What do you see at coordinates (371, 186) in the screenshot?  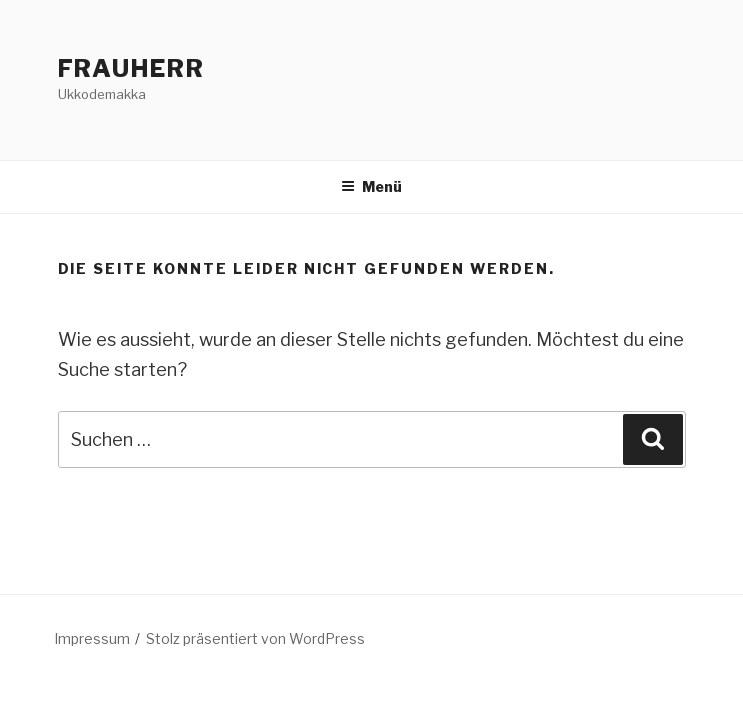 I see `Menü` at bounding box center [371, 186].